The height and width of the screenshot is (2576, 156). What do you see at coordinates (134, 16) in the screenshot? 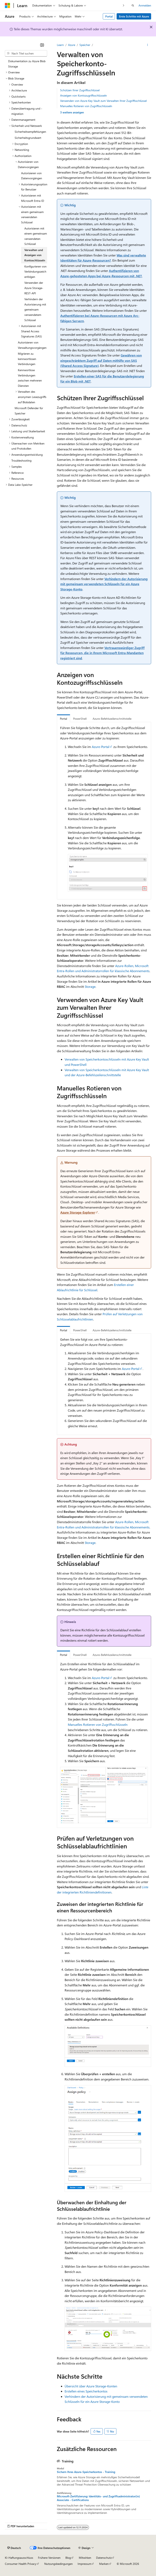
I see `Erste Schritte mit Azure` at bounding box center [134, 16].